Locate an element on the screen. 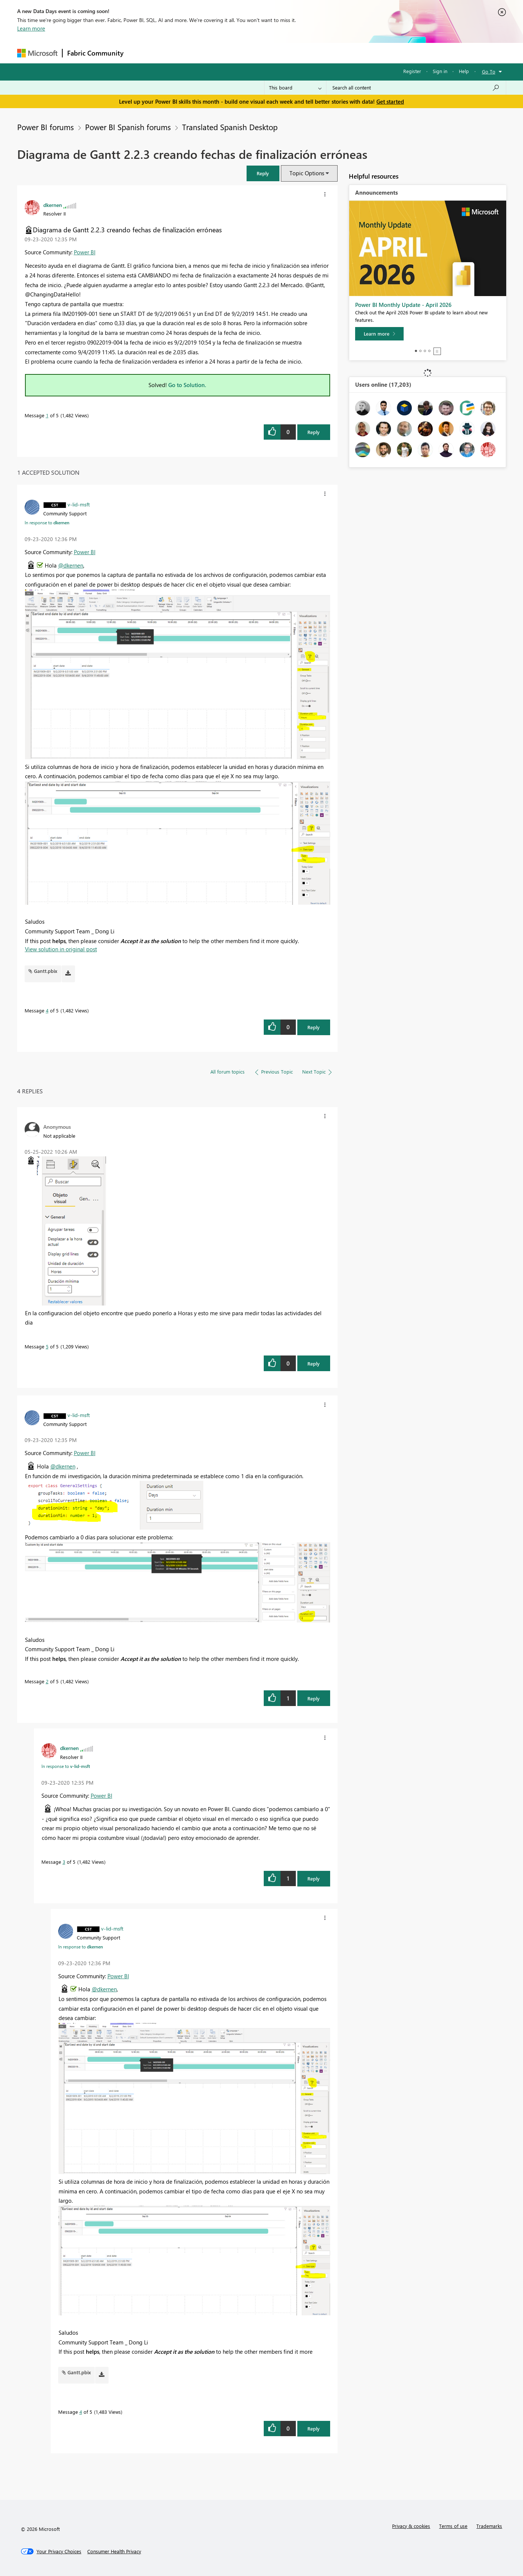 The image size is (523, 2576). Go To [button] is located at coordinates (488, 71).